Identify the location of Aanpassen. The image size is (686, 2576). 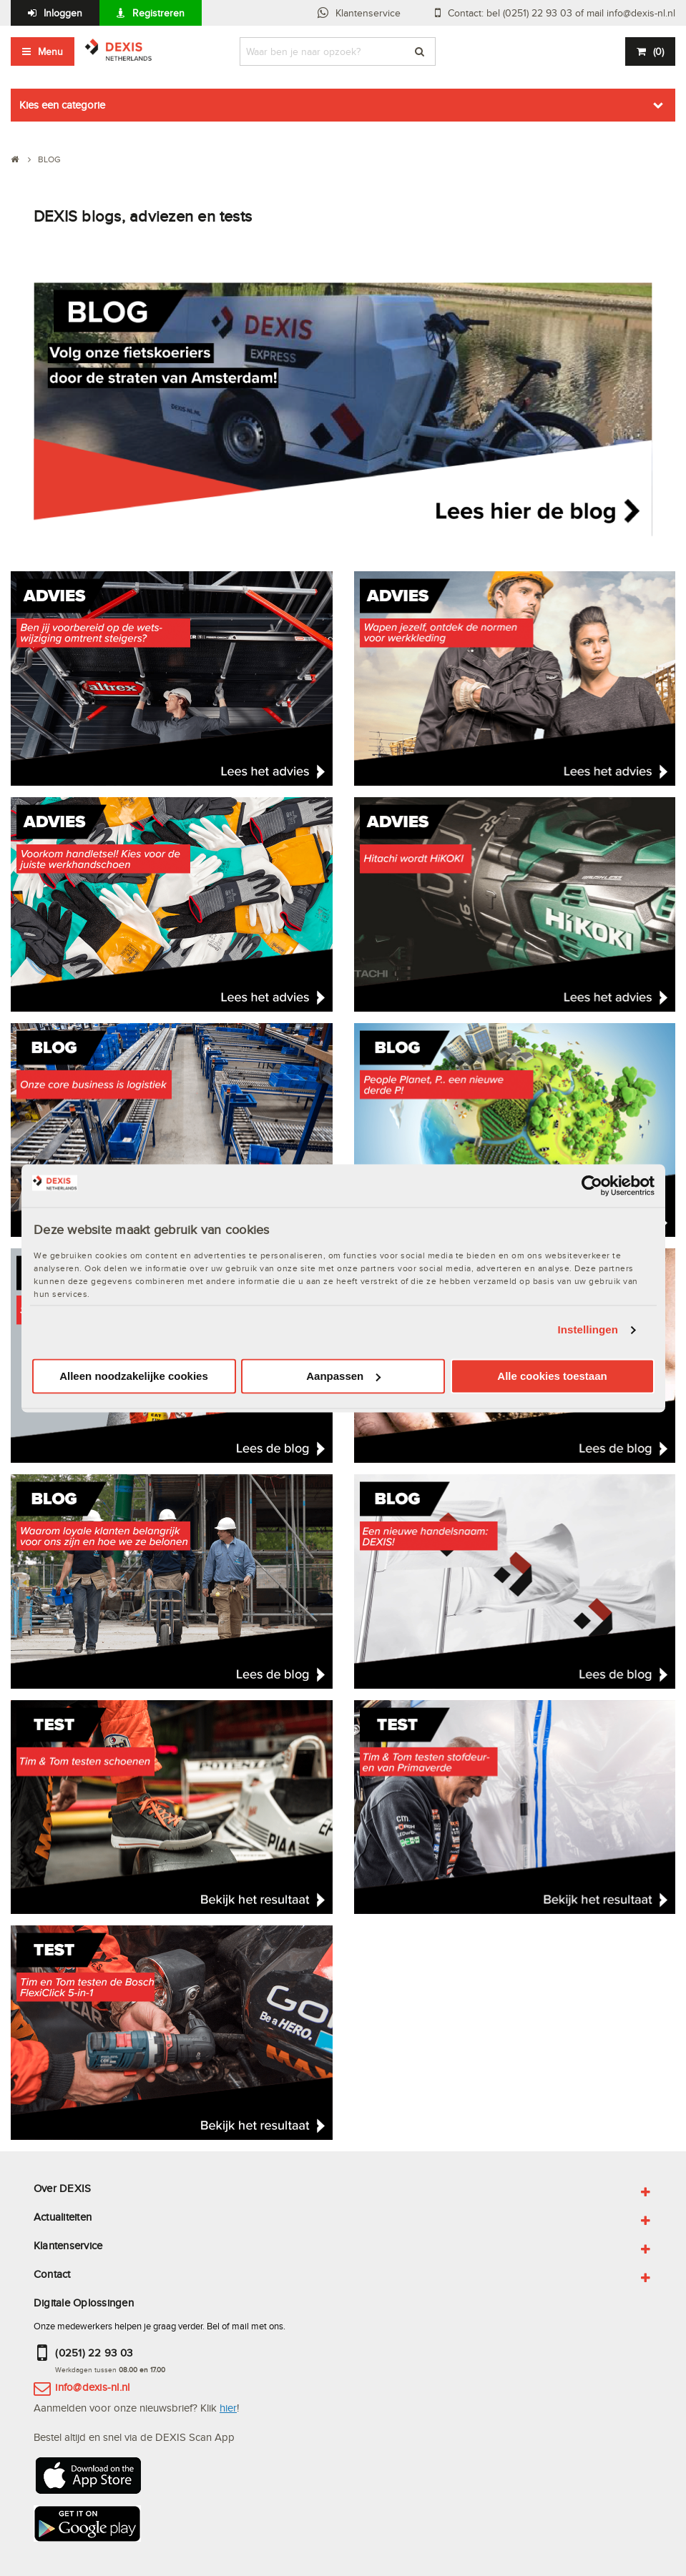
(343, 1376).